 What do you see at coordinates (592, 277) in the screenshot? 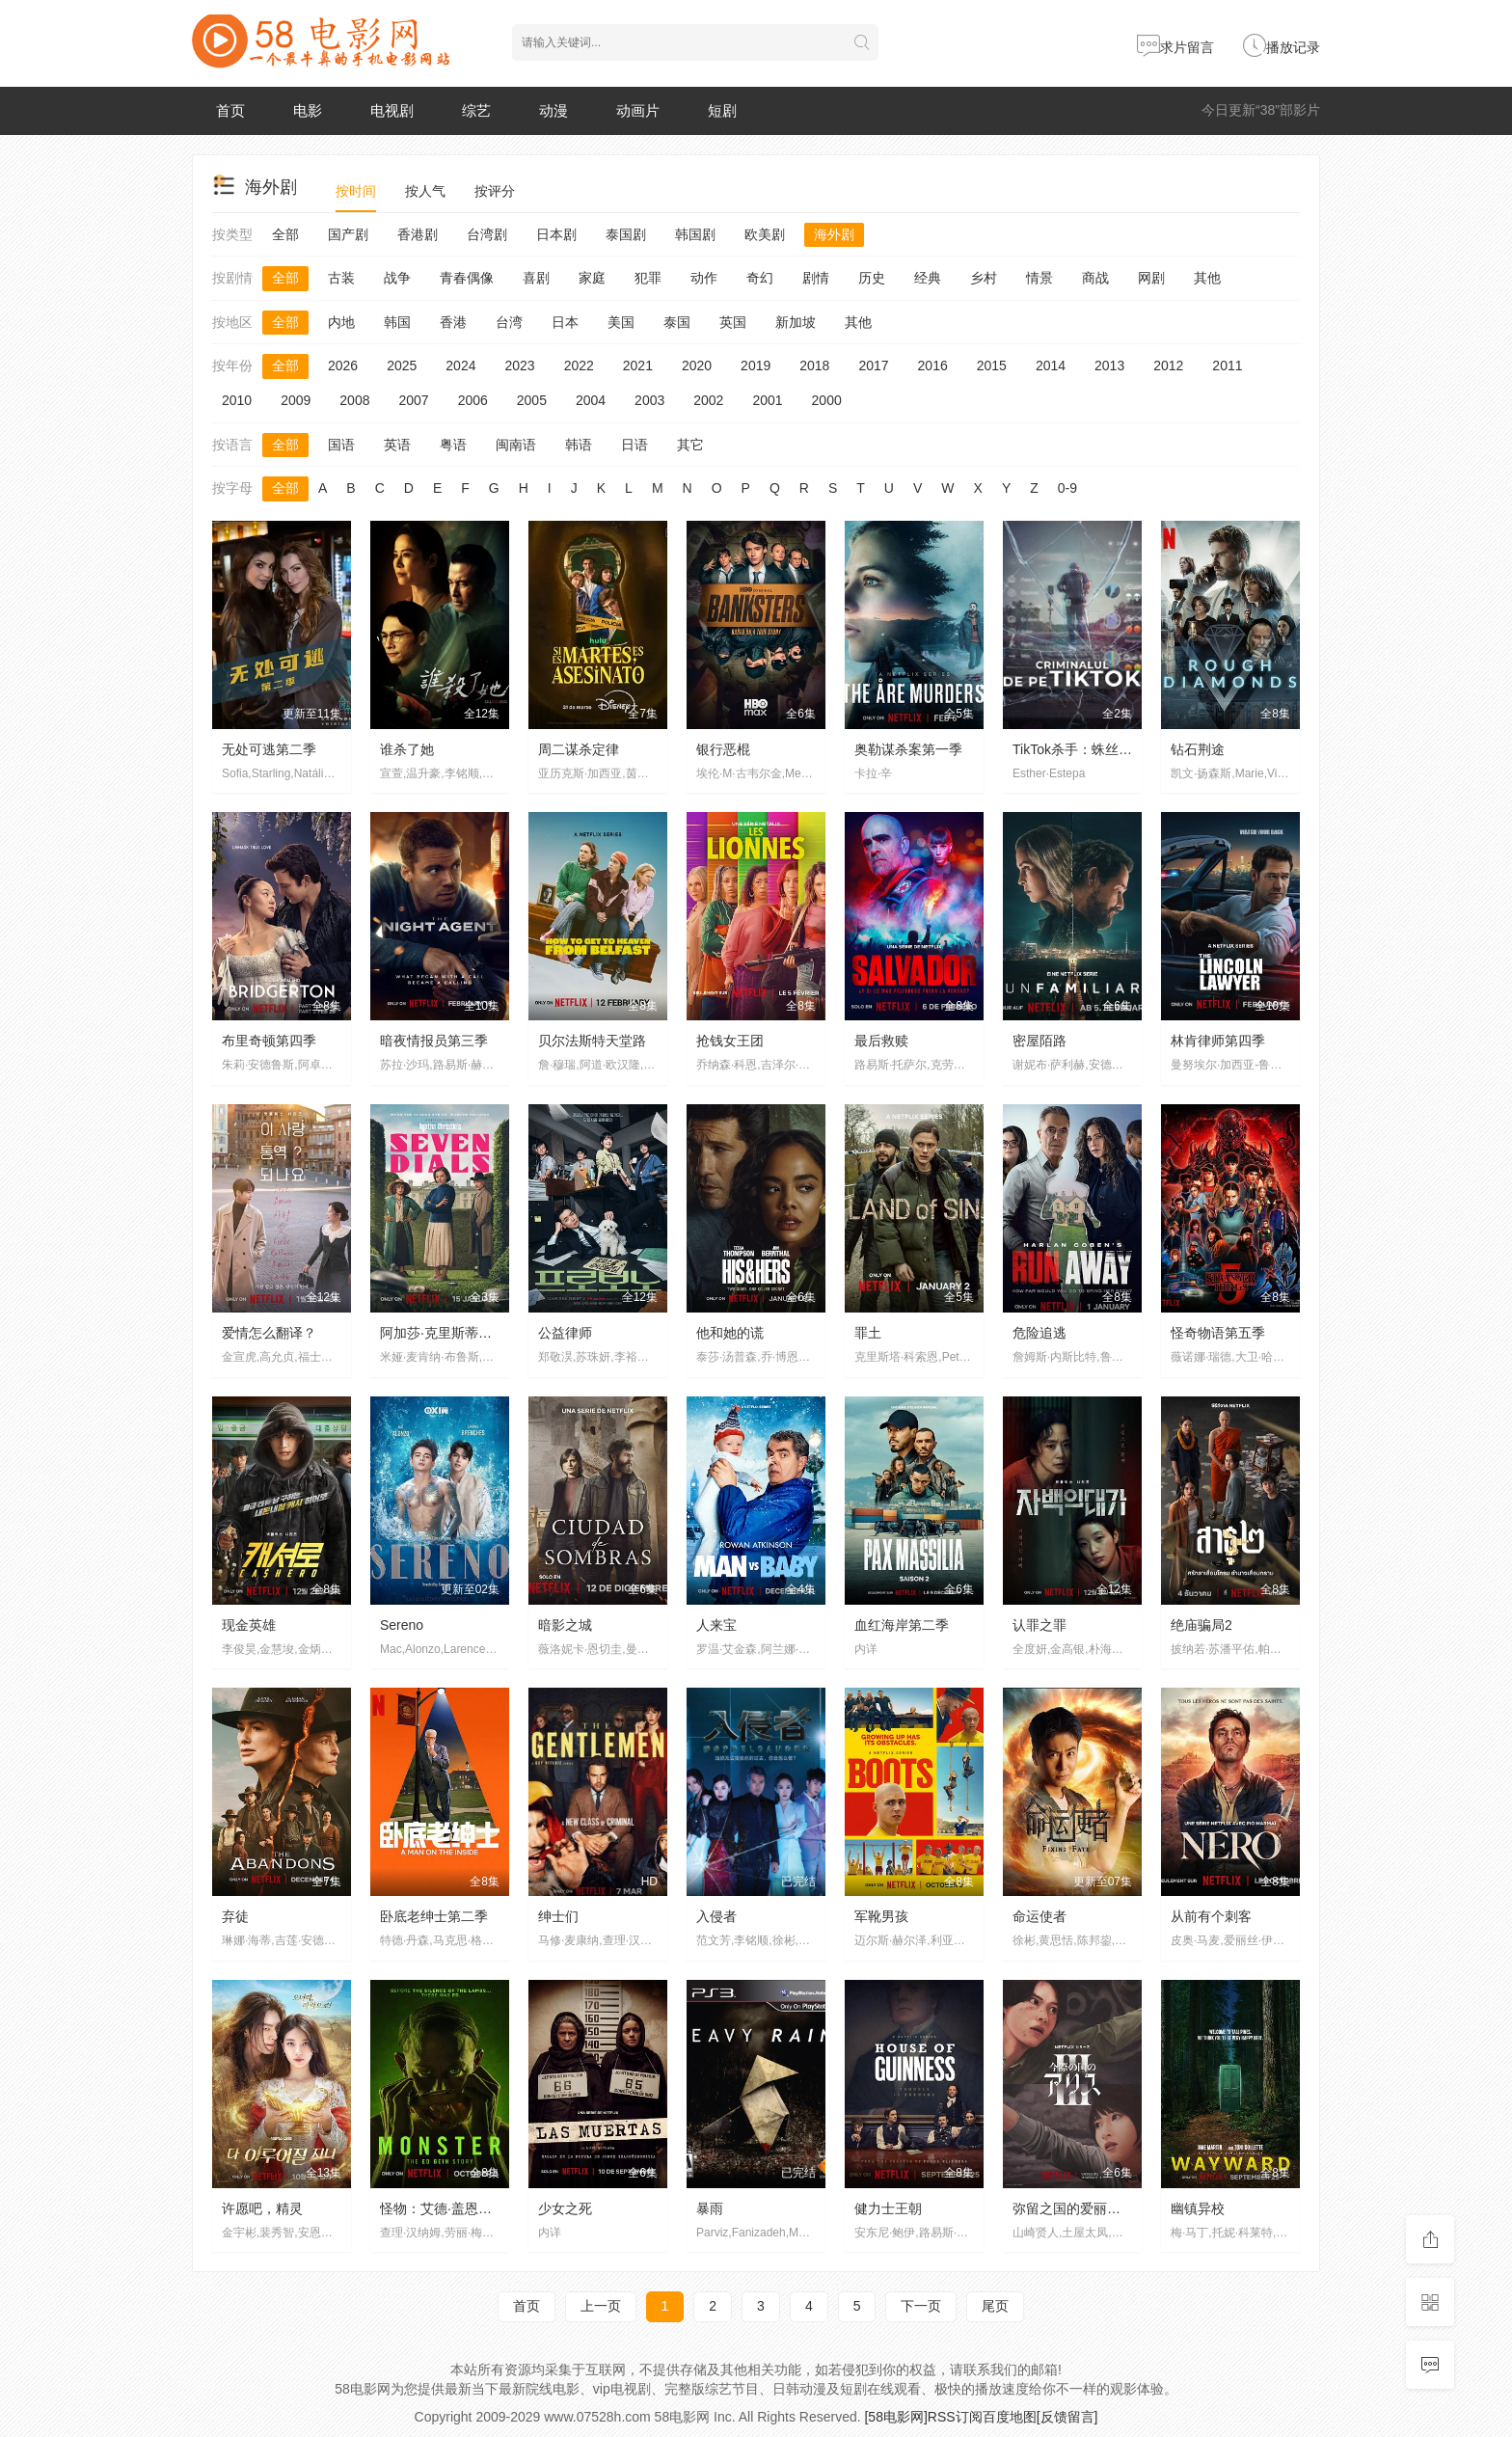
I see `家庭` at bounding box center [592, 277].